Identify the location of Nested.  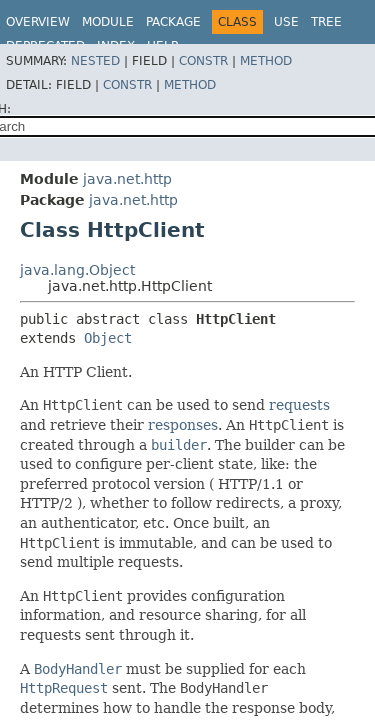
(95, 61).